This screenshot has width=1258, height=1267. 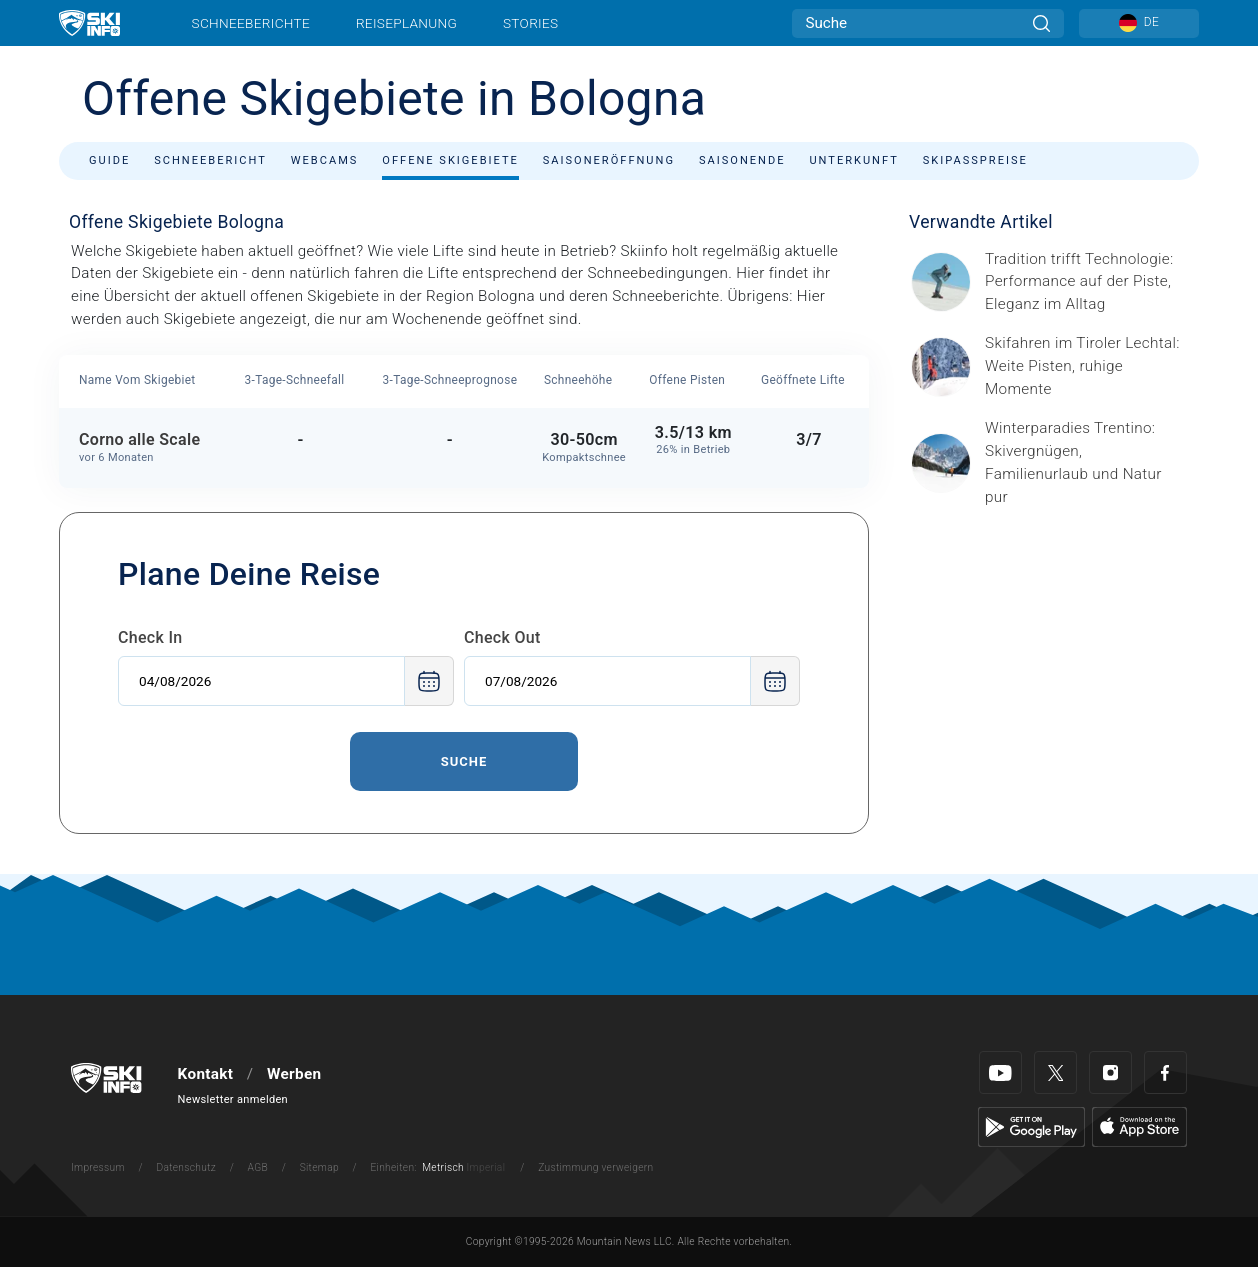 What do you see at coordinates (1055, 1072) in the screenshot?
I see `[Twitter]` at bounding box center [1055, 1072].